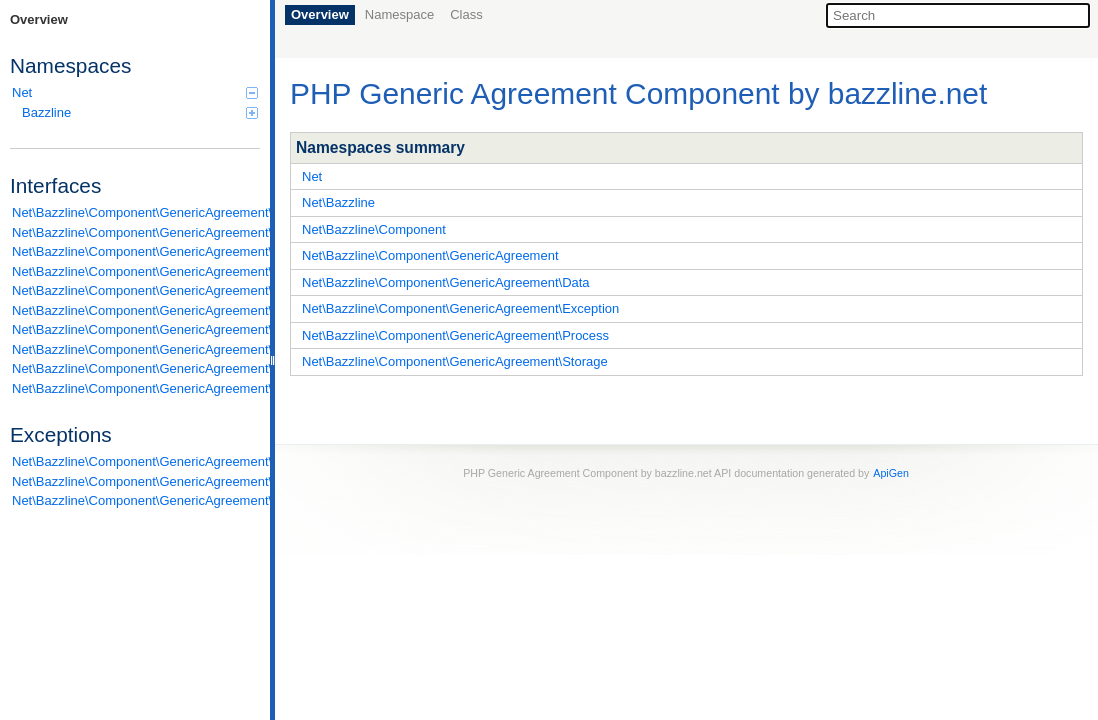 The height and width of the screenshot is (720, 1098). What do you see at coordinates (338, 202) in the screenshot?
I see `Net\Bazzline` at bounding box center [338, 202].